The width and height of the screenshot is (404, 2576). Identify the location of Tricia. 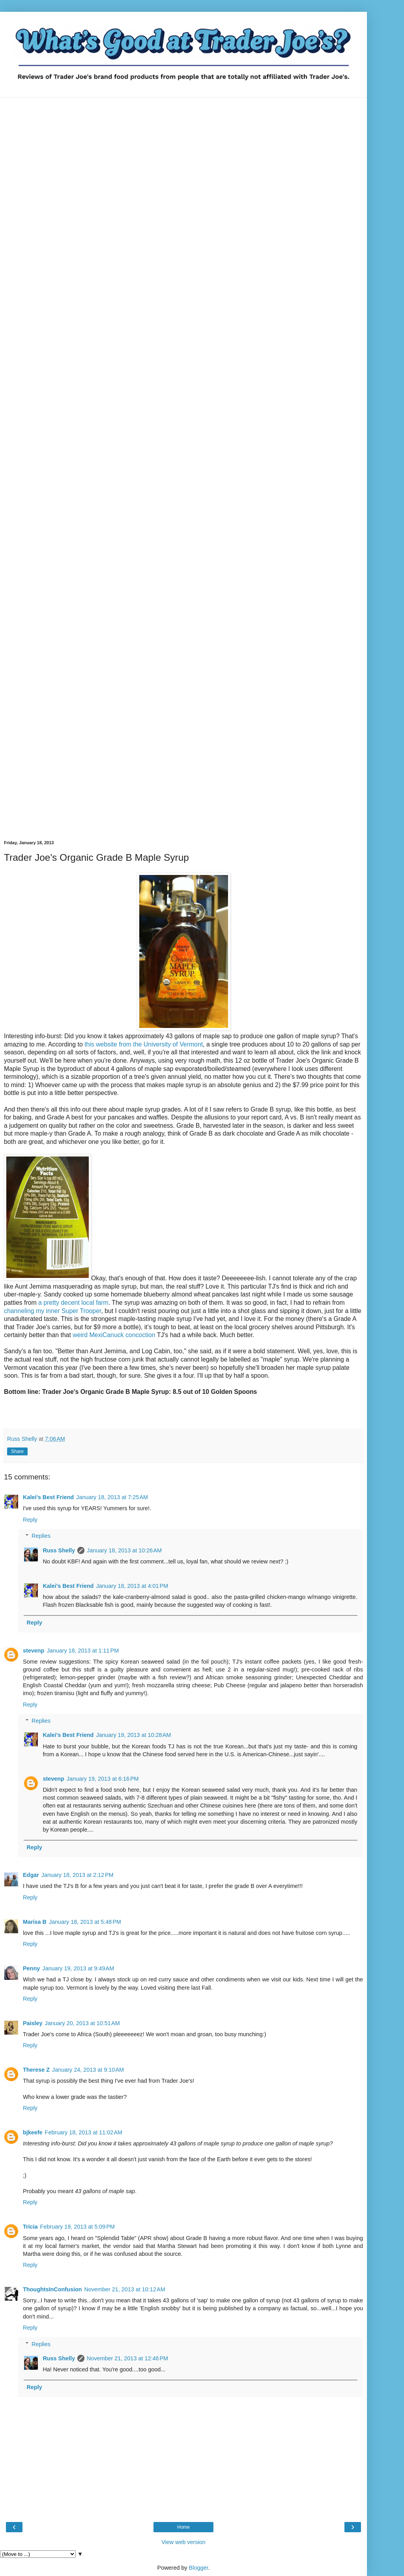
(30, 2226).